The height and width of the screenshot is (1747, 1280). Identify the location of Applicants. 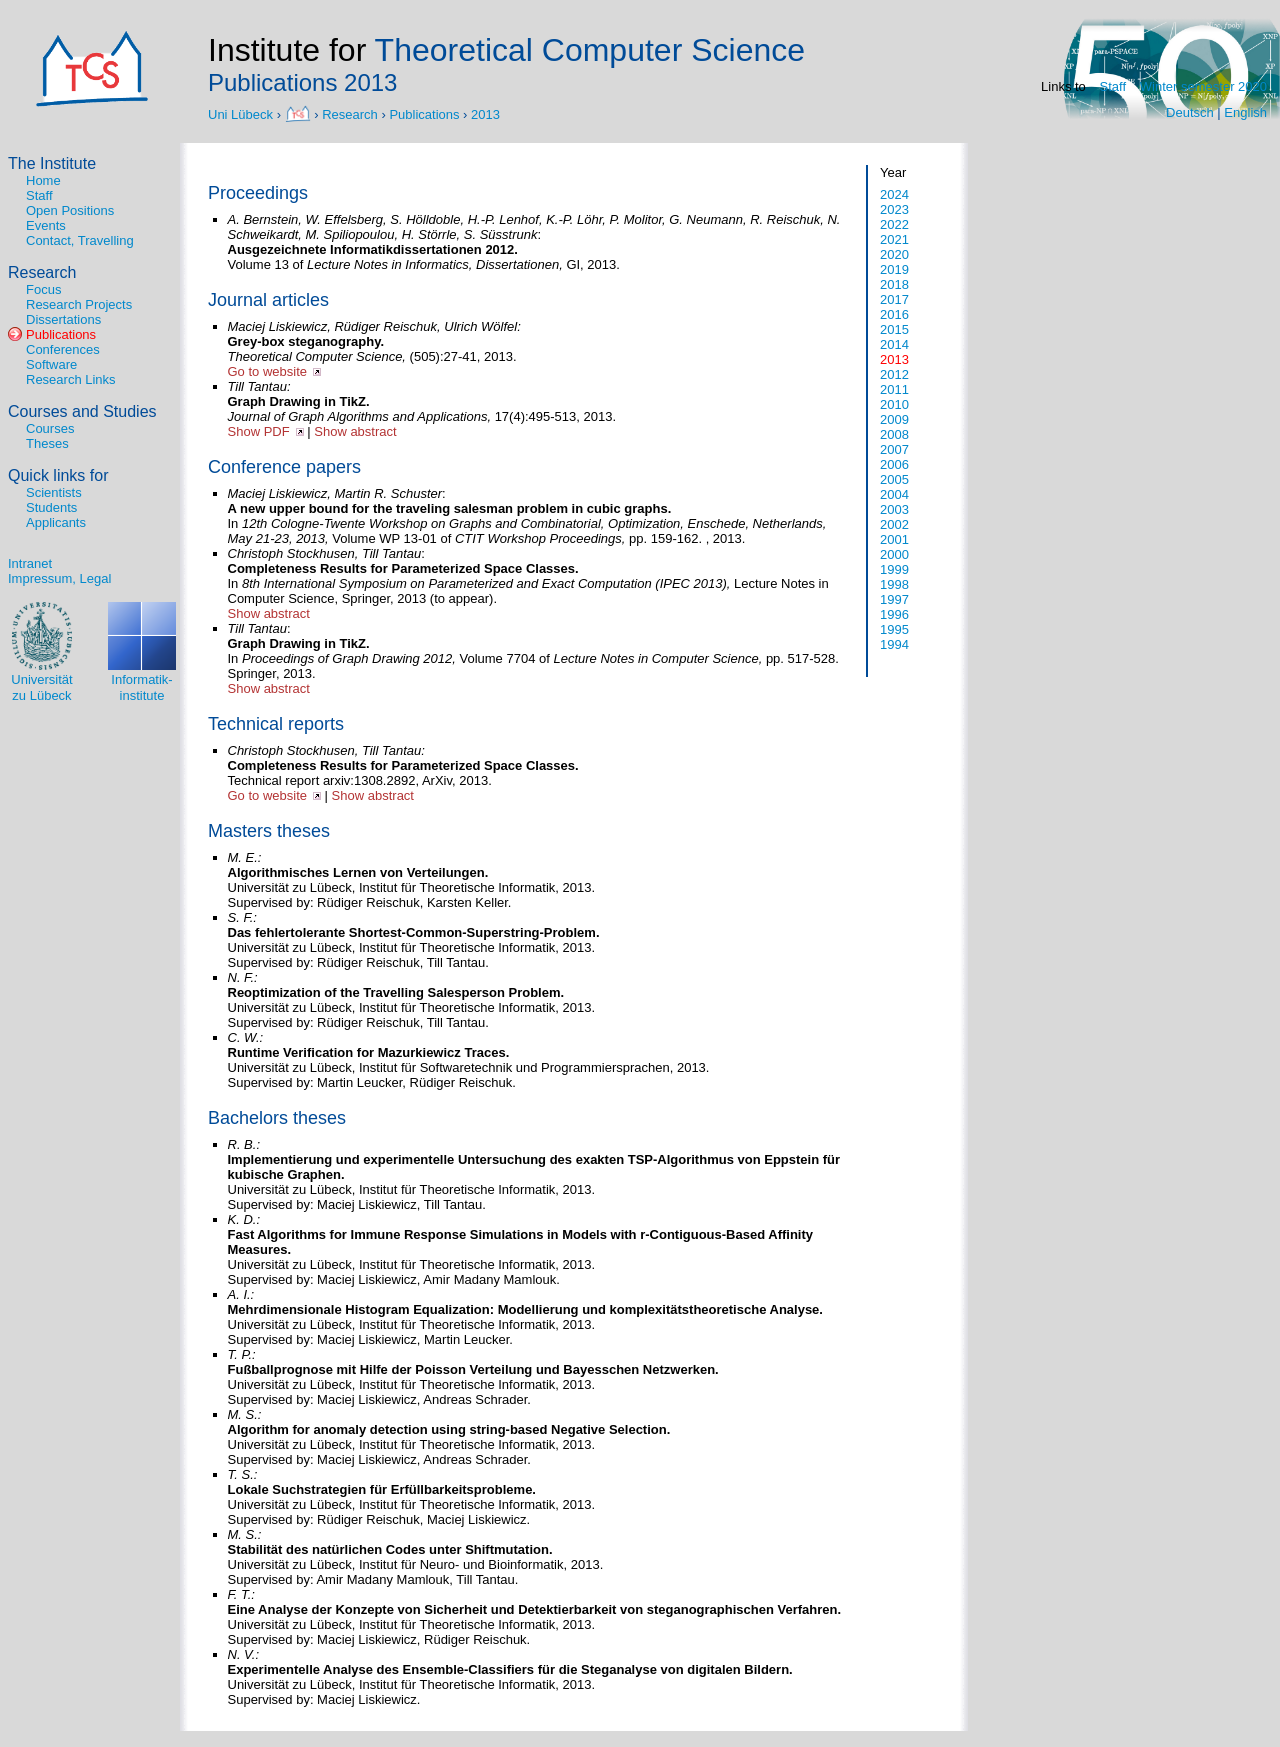
(56, 522).